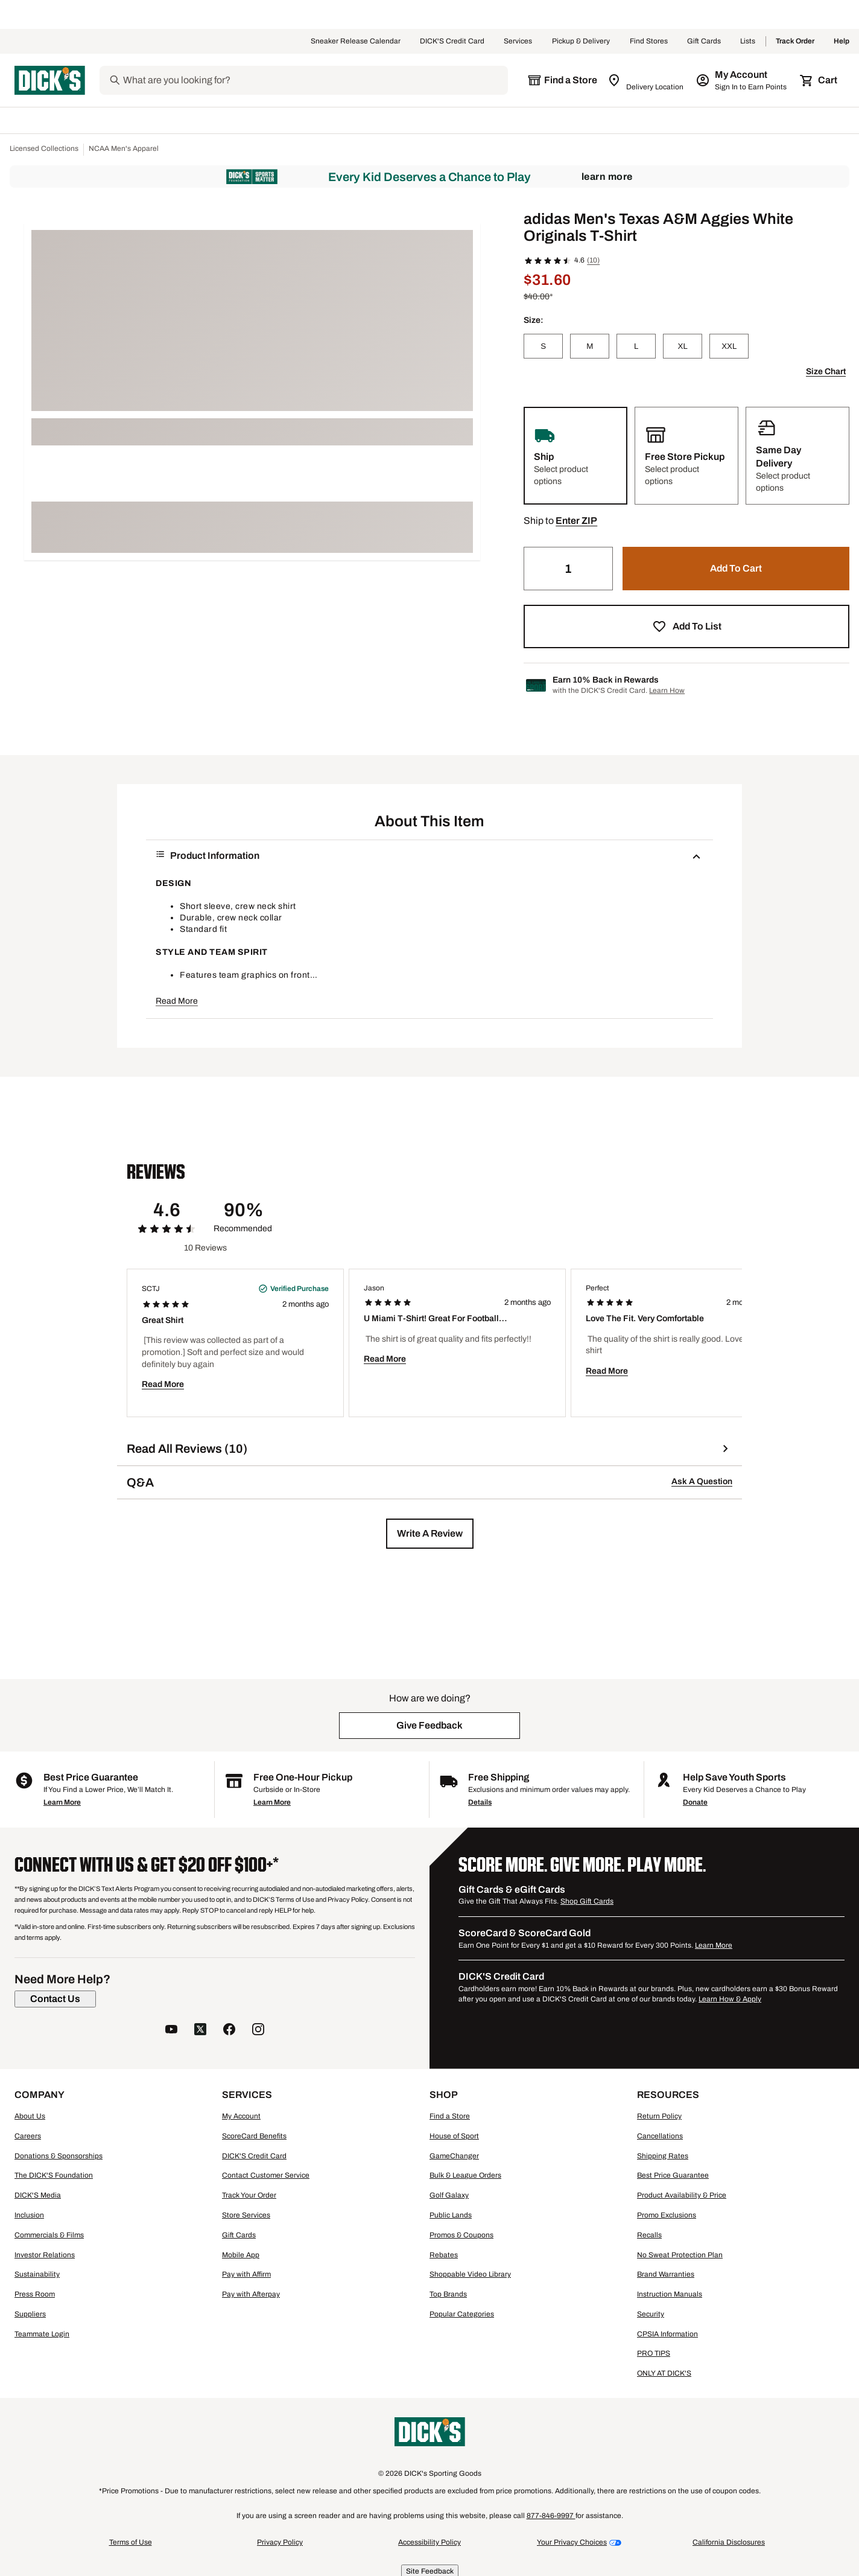  Describe the element at coordinates (246, 2274) in the screenshot. I see `Pay with Affirm` at that location.